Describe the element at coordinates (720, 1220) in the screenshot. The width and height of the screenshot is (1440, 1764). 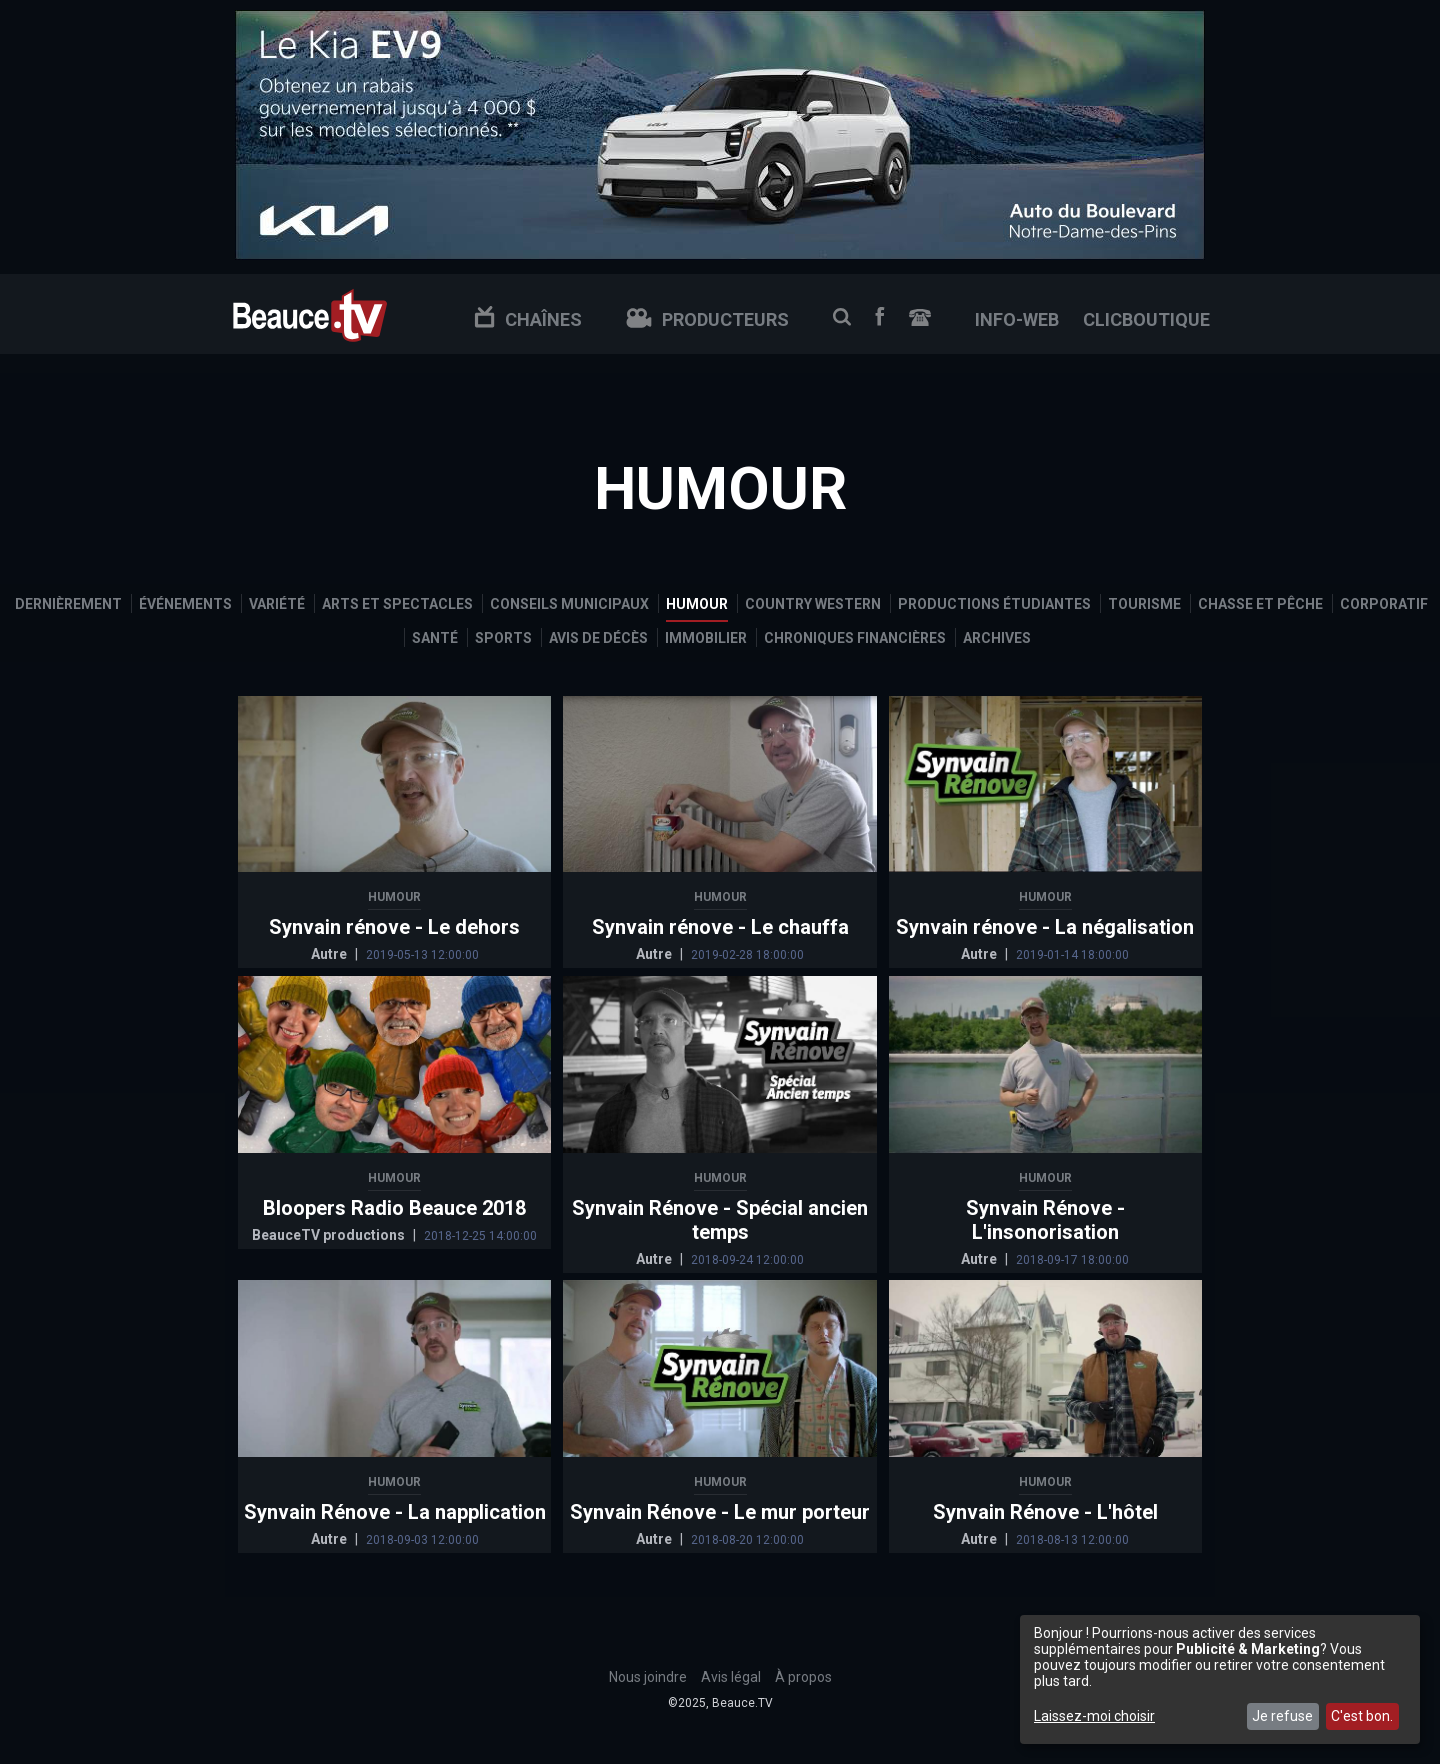
I see `Synvain Rénove - Spécial ancien temps` at that location.